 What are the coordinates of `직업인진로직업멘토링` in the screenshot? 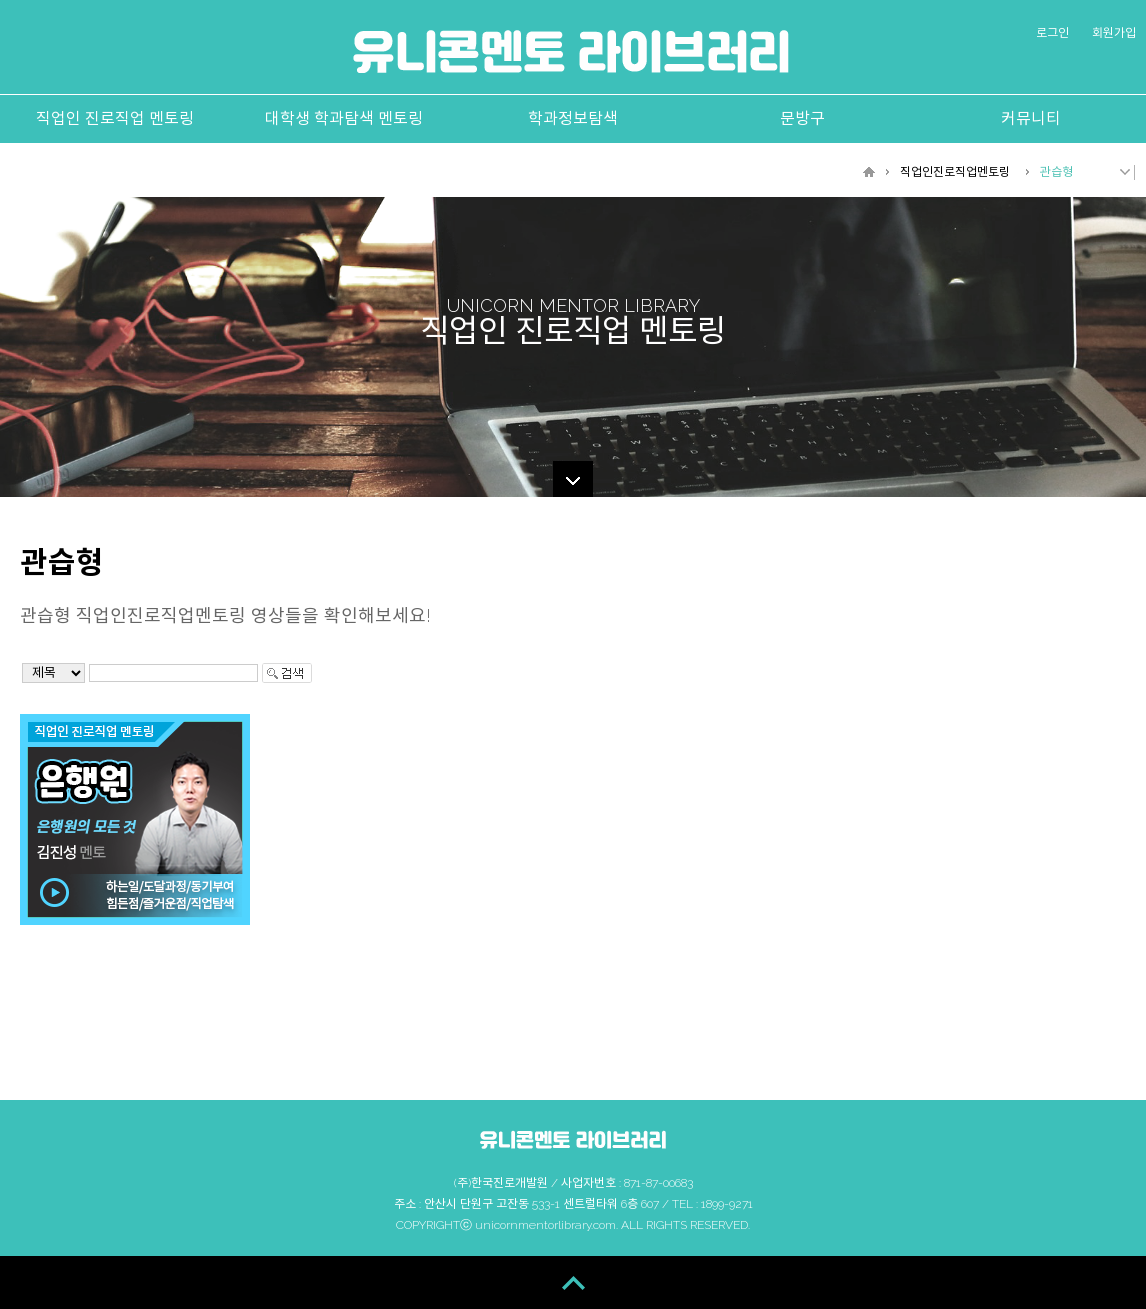 It's located at (955, 172).